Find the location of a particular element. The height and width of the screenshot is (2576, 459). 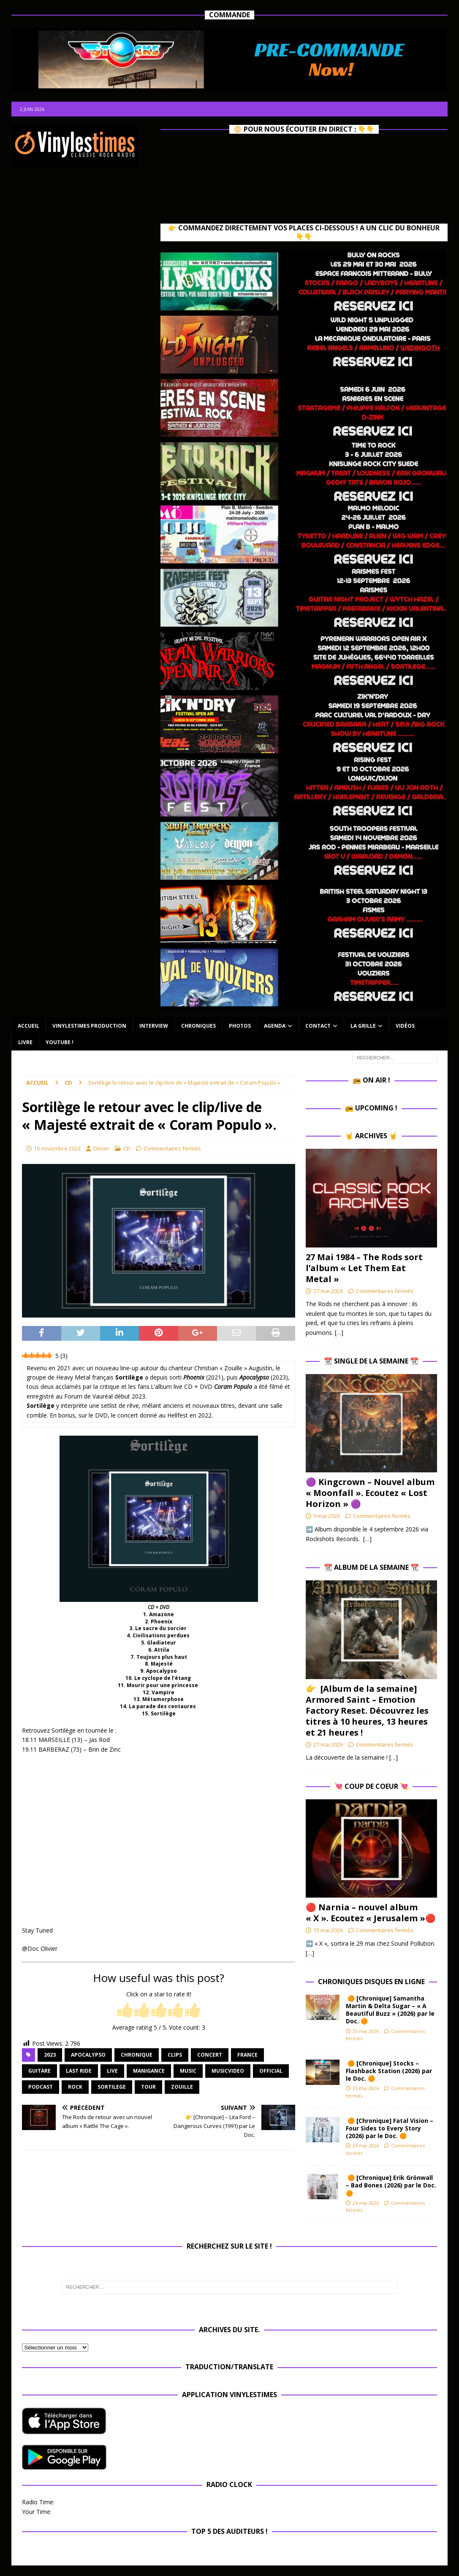

Youtube ! is located at coordinates (59, 1042).